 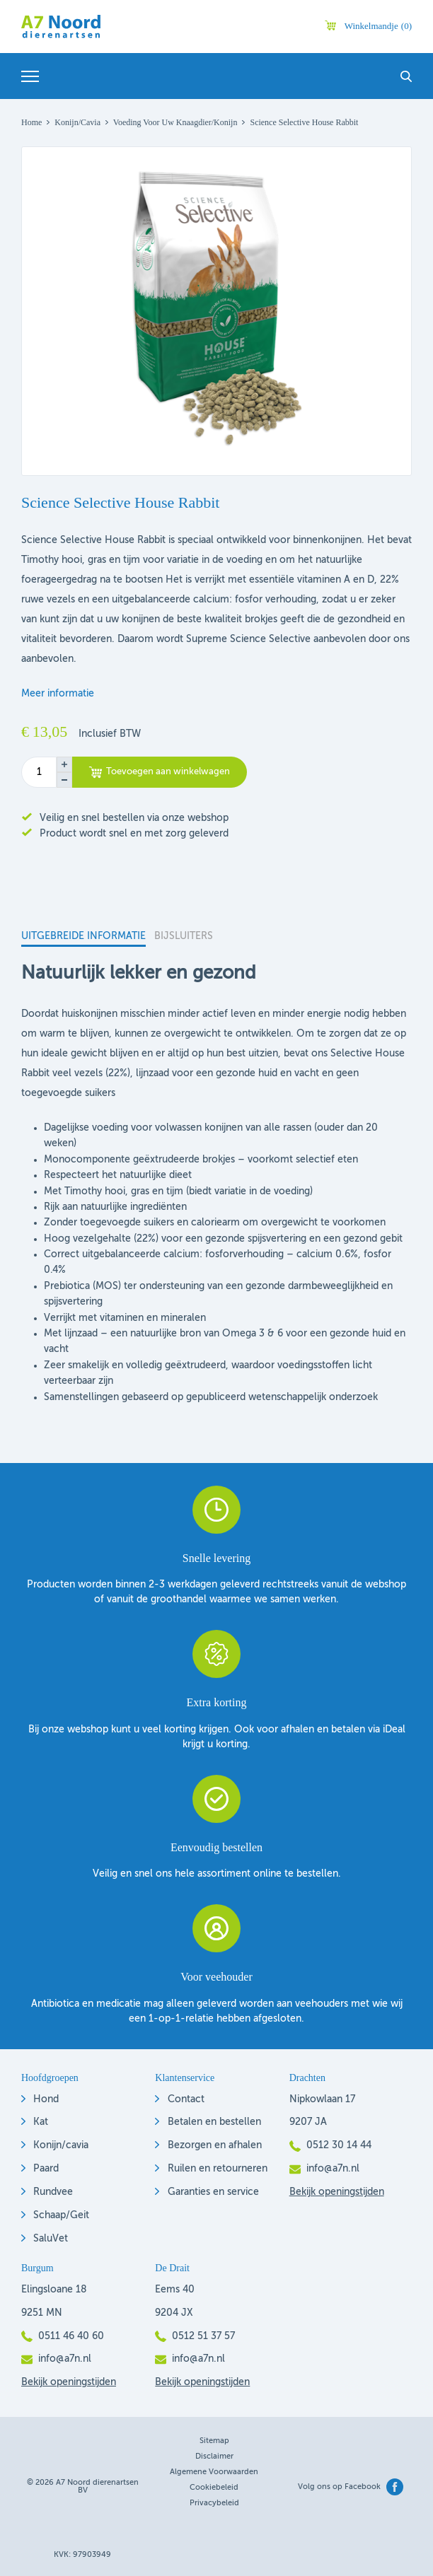 I want to click on Rundvee, so click(x=53, y=2192).